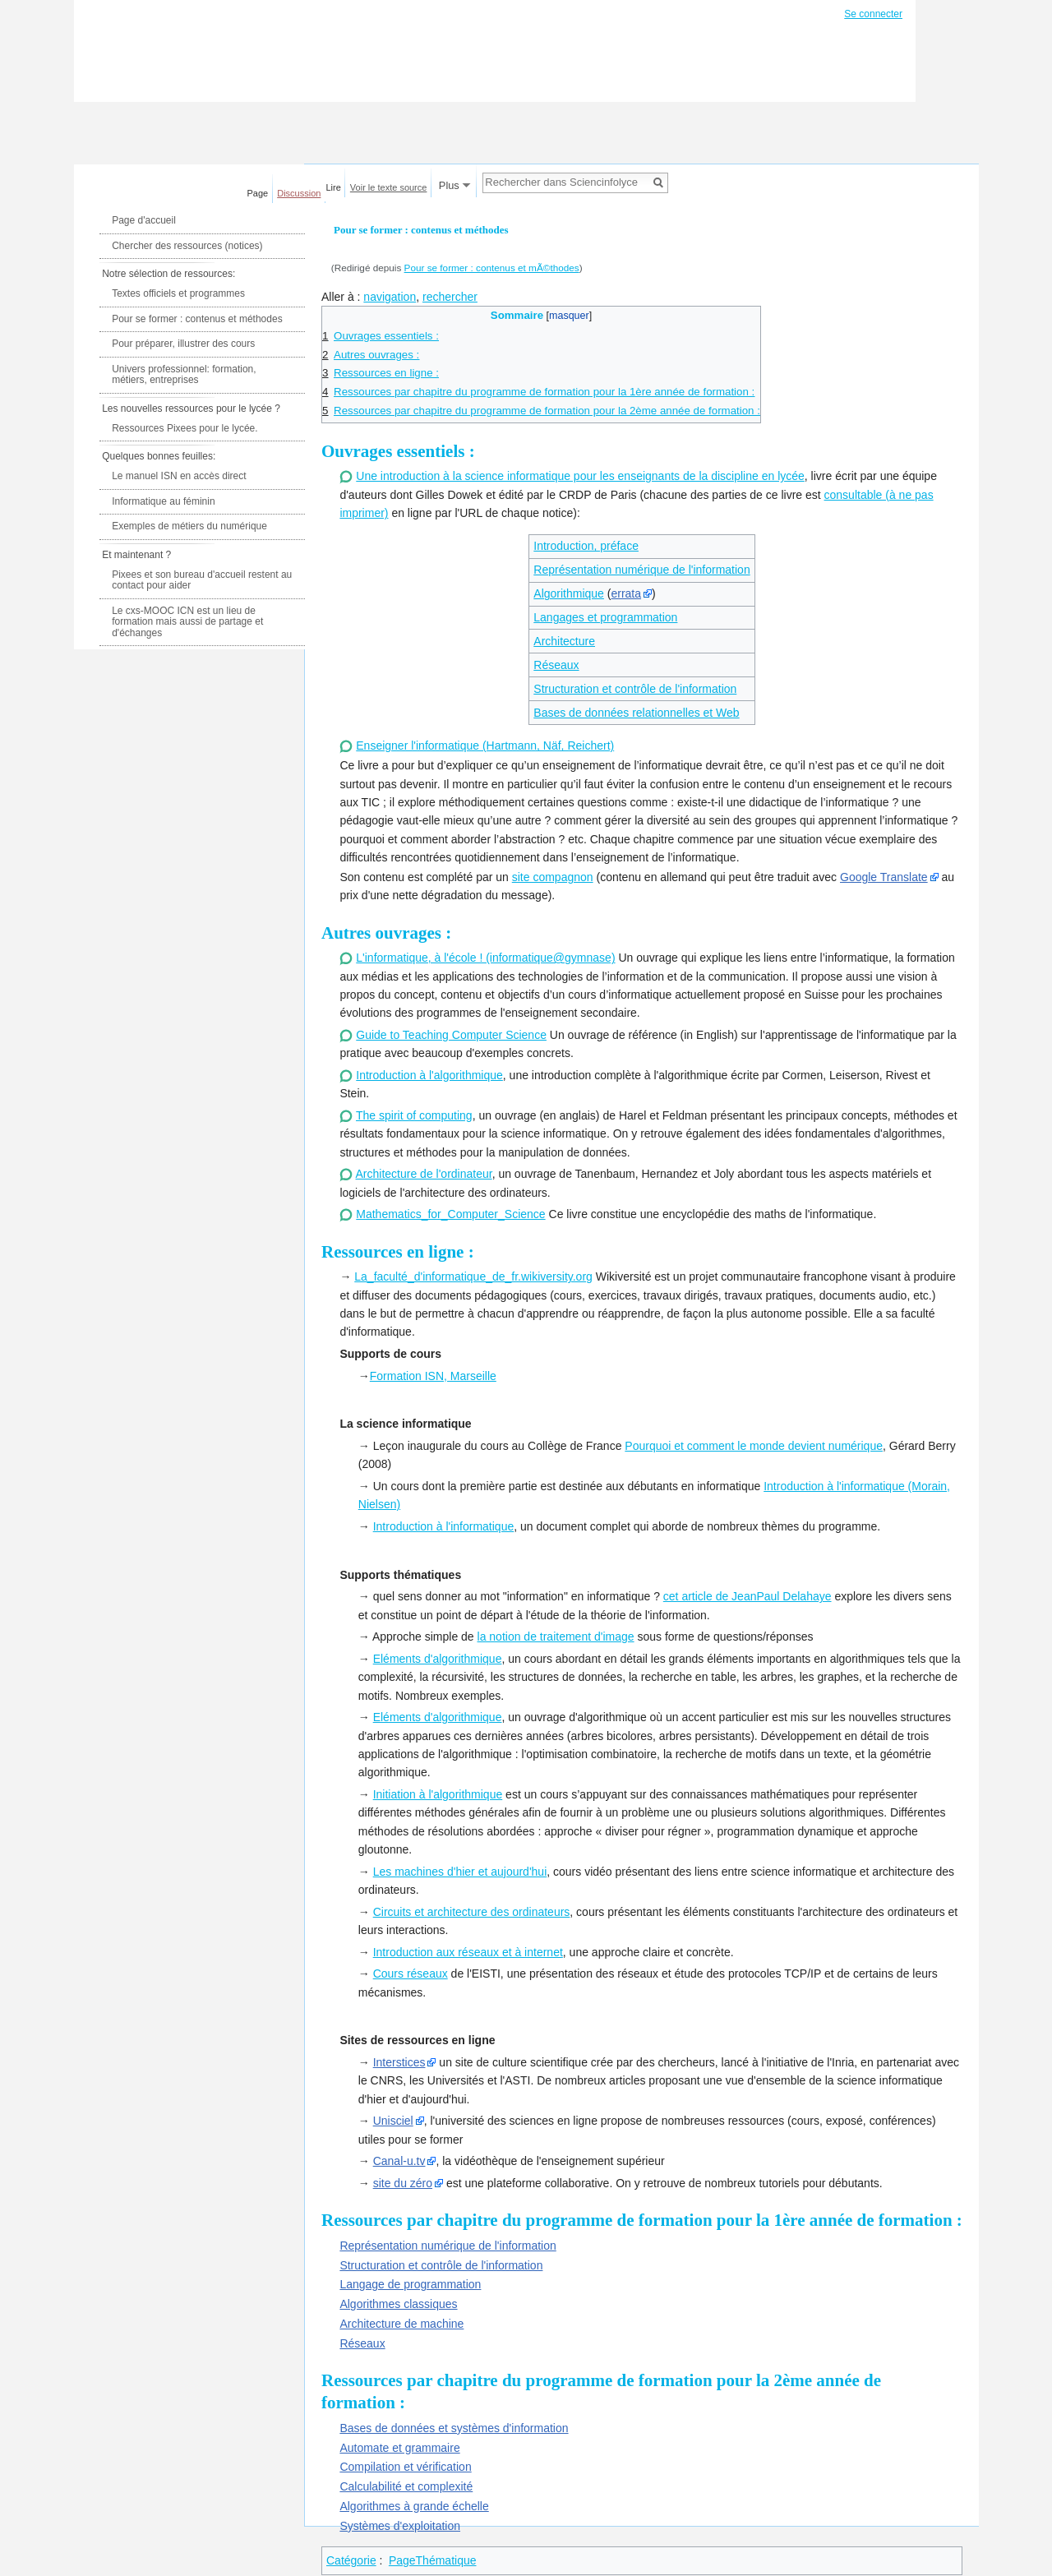 The height and width of the screenshot is (2576, 1052). What do you see at coordinates (438, 1794) in the screenshot?
I see `Initiation à l'algorithmique` at bounding box center [438, 1794].